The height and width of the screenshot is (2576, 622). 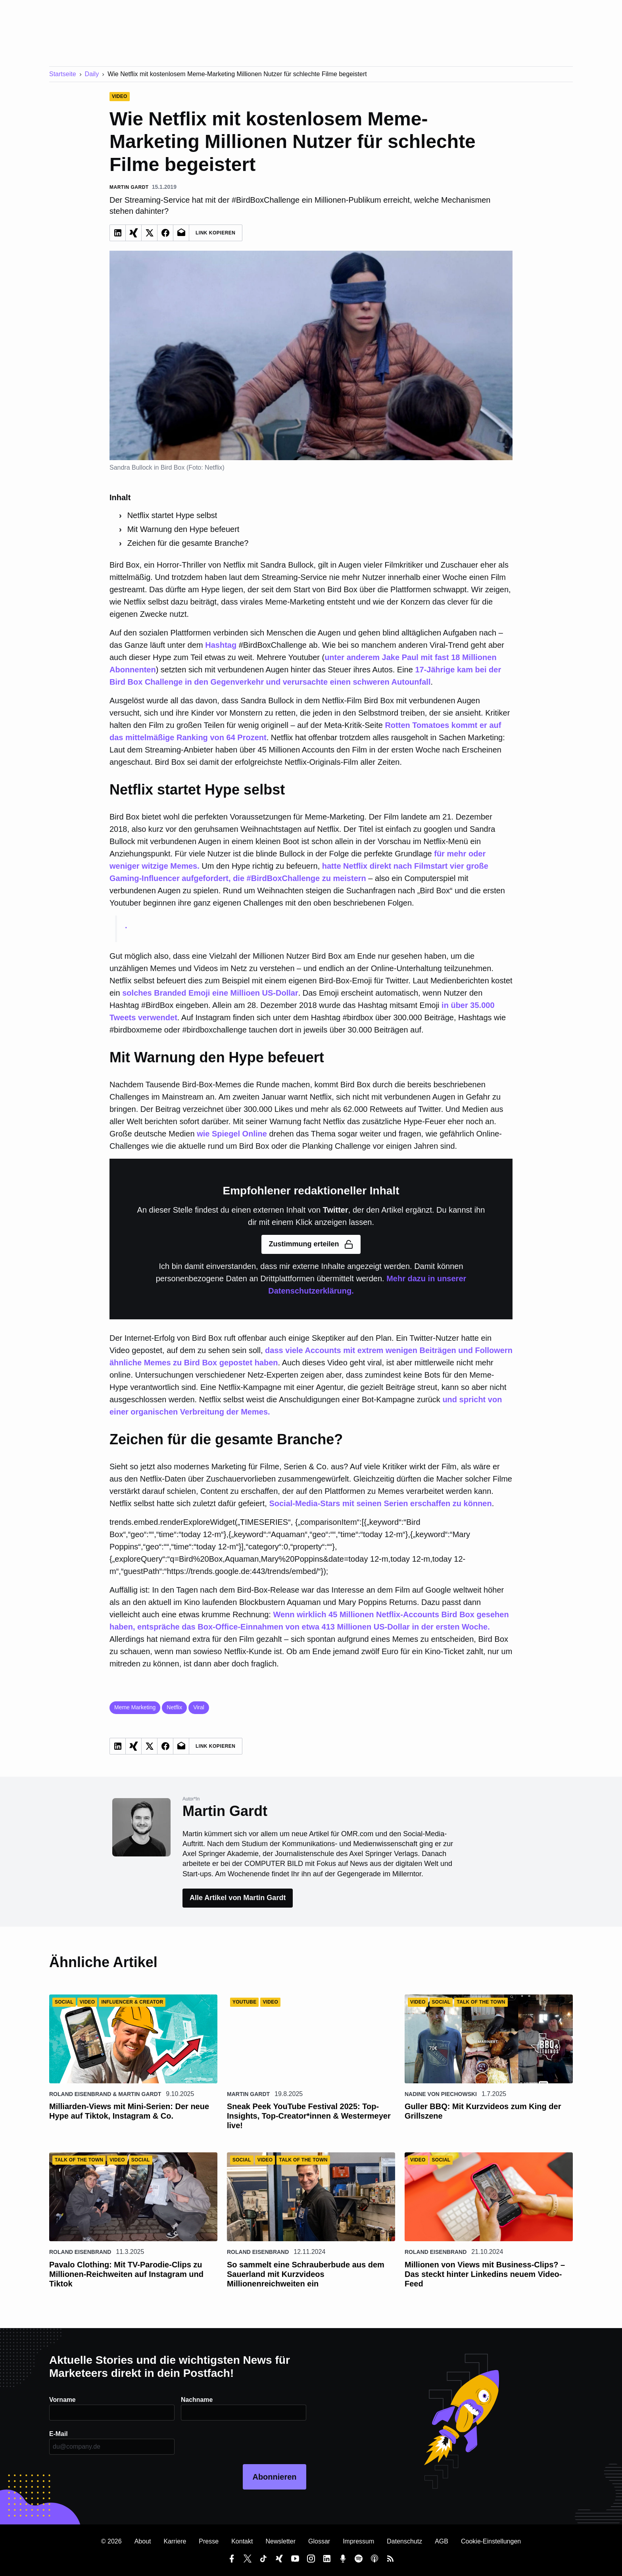 I want to click on Datenschutz, so click(x=404, y=2541).